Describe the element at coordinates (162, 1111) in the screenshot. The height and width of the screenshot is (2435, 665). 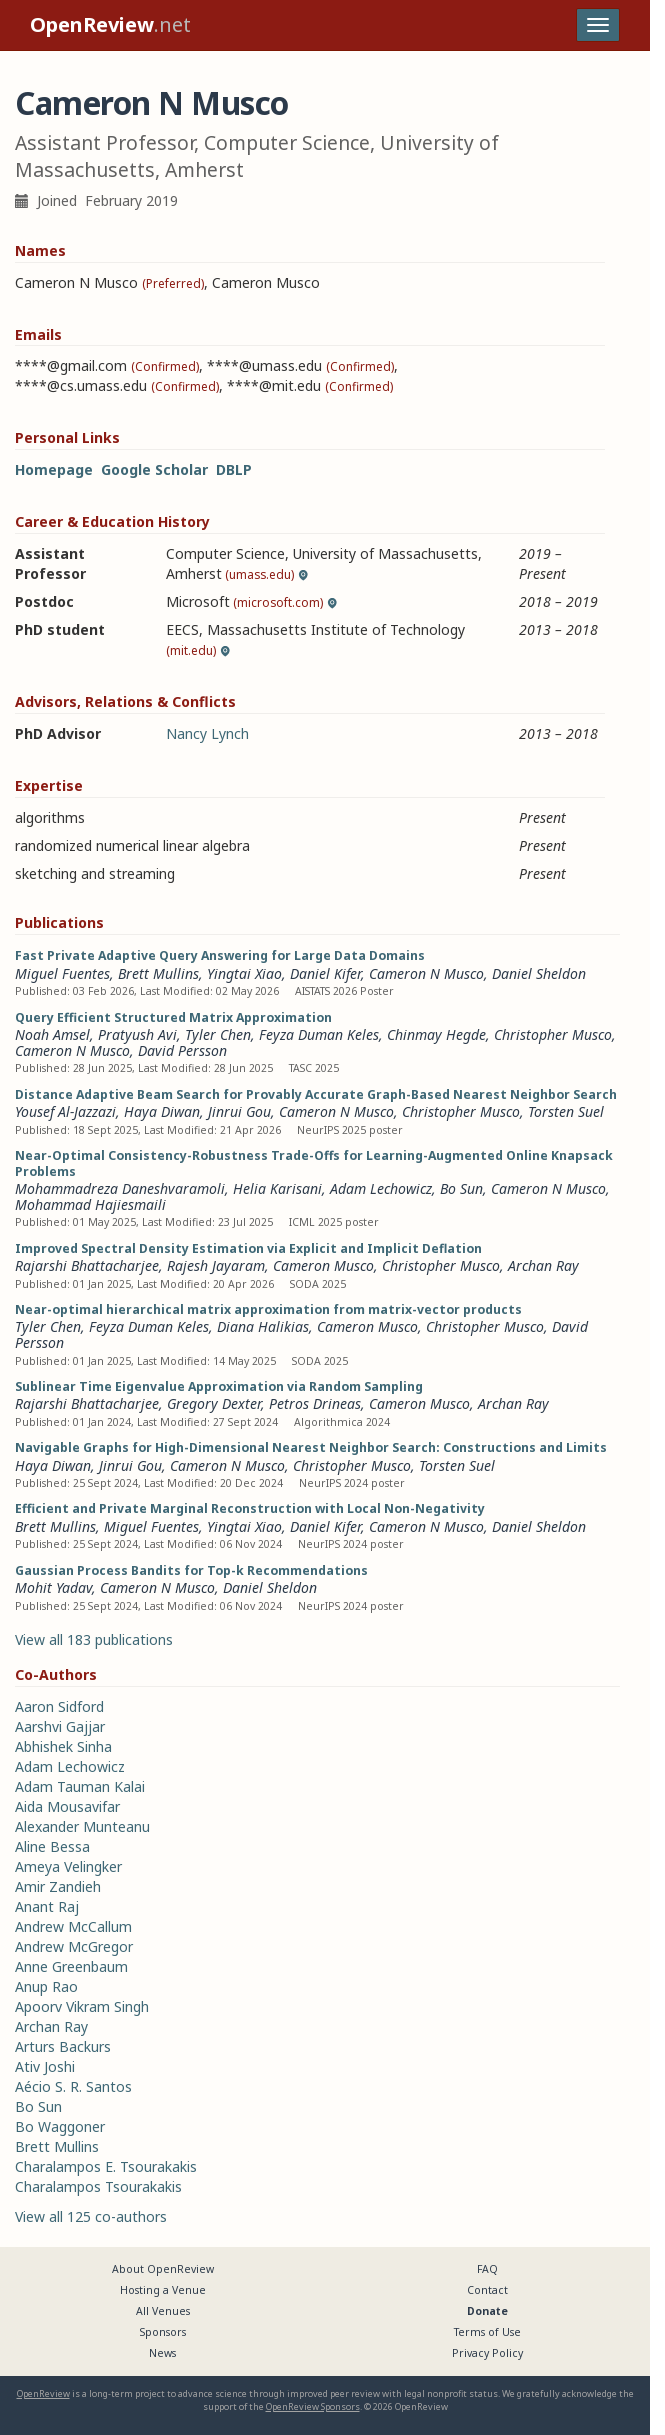
I see `Haya Diwan` at that location.